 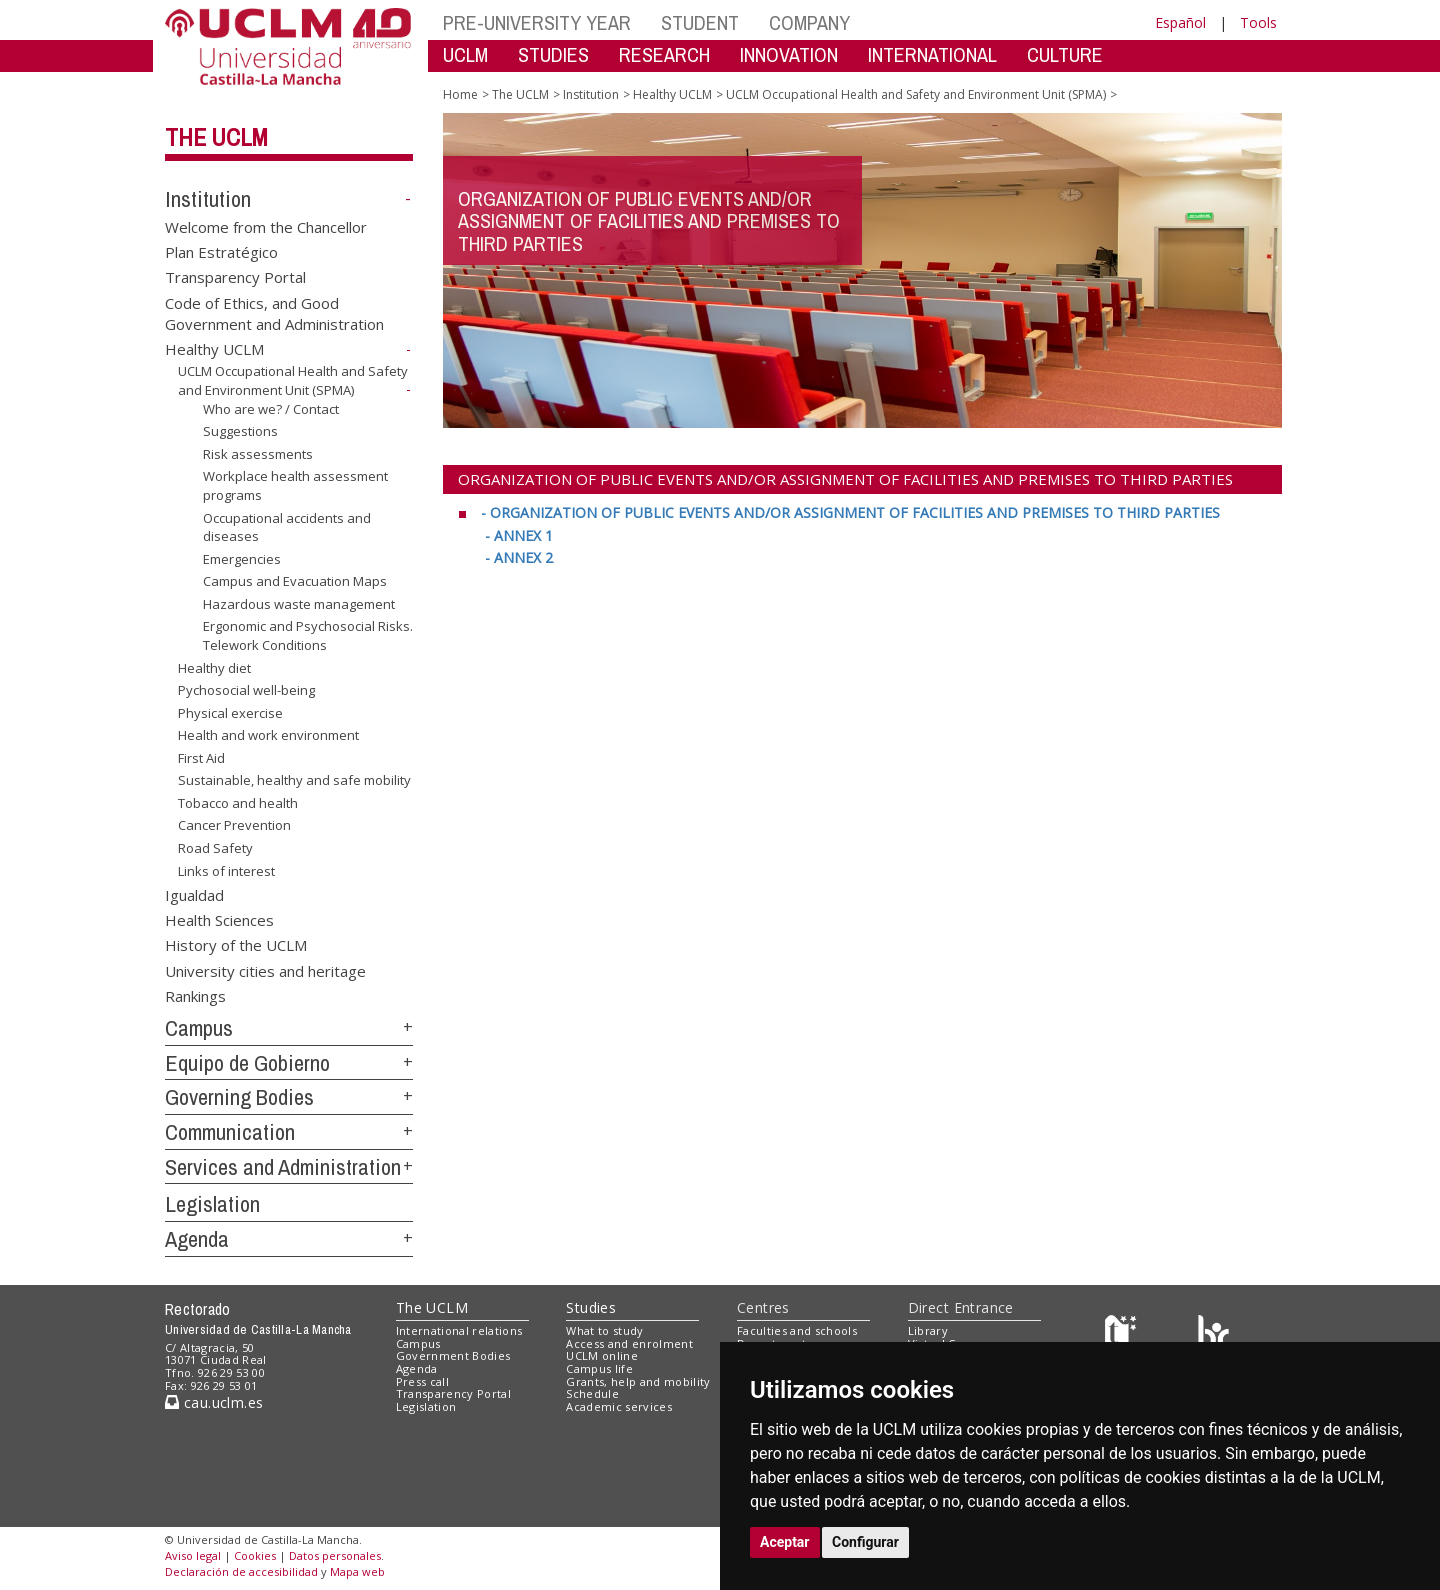 I want to click on Emergencies, so click(x=242, y=559).